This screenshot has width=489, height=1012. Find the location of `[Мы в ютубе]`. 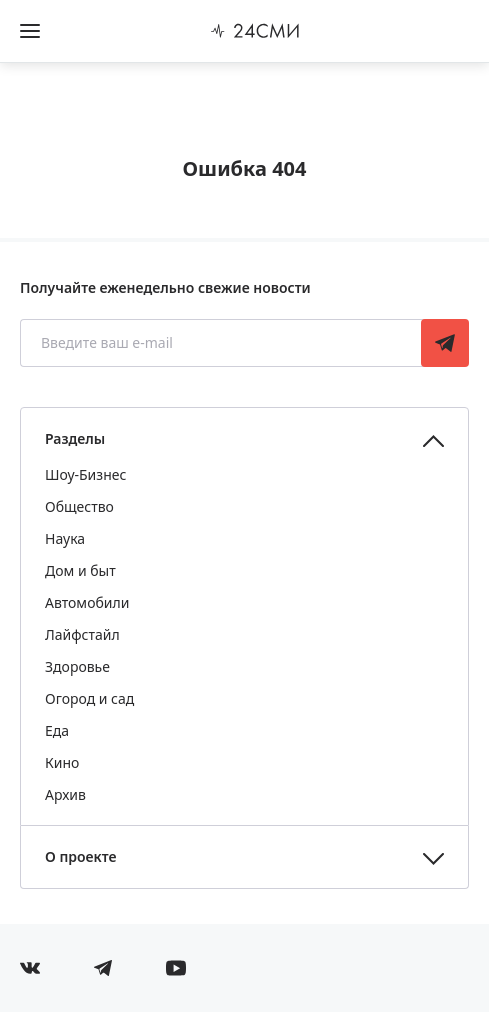

[Мы в ютубе] is located at coordinates (176, 968).